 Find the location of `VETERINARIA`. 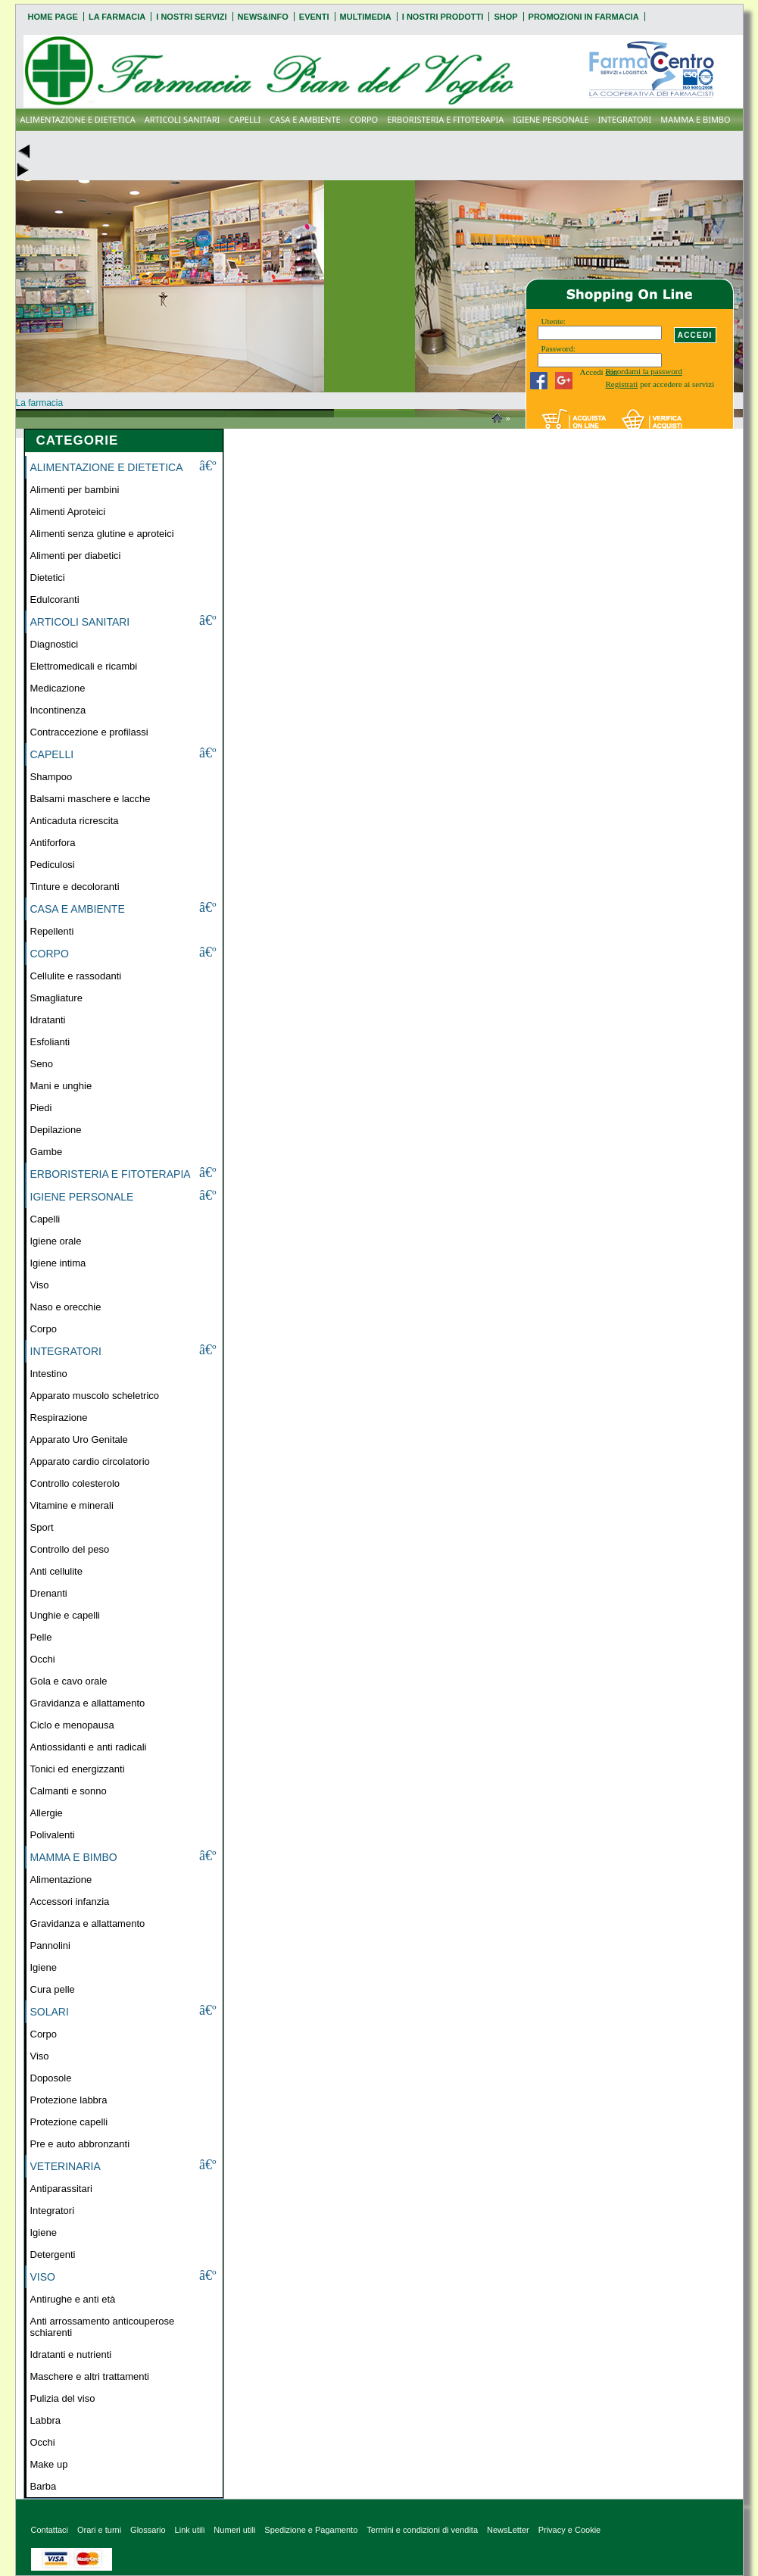

VETERINARIA is located at coordinates (65, 2166).